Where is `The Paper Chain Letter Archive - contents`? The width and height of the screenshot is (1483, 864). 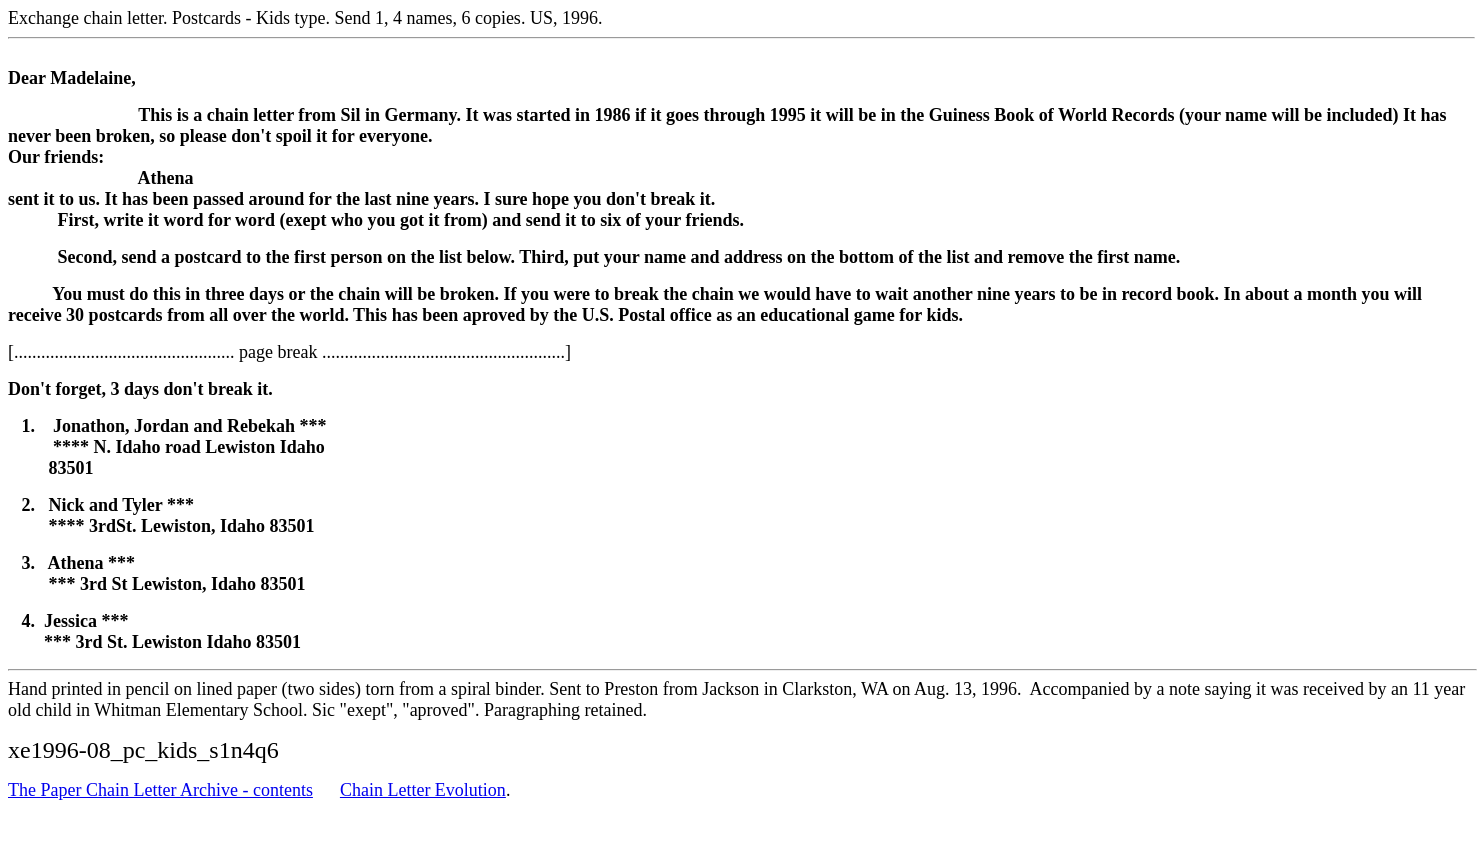 The Paper Chain Letter Archive - contents is located at coordinates (160, 790).